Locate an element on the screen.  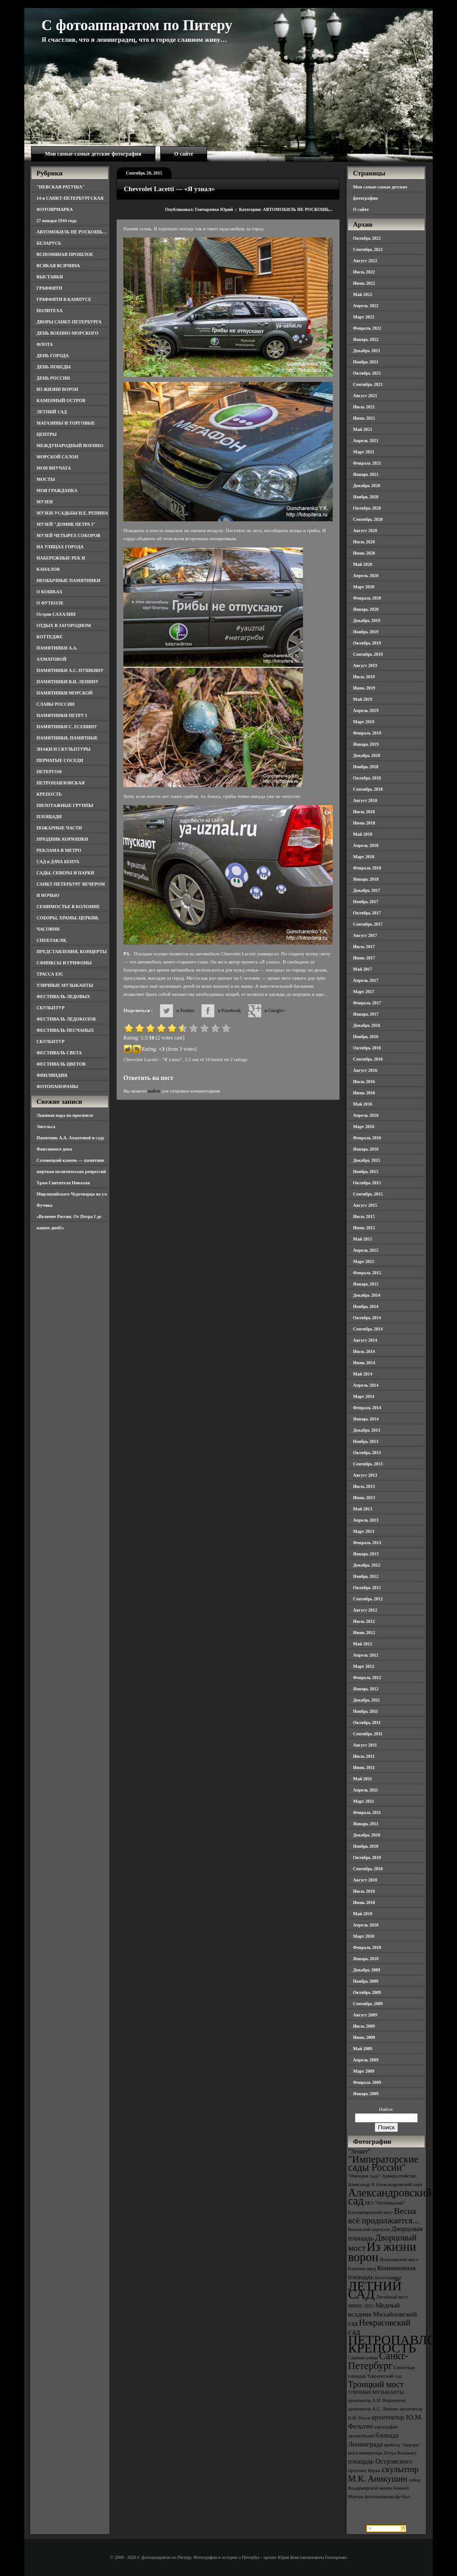
Сентябрь 2021 is located at coordinates (368, 384).